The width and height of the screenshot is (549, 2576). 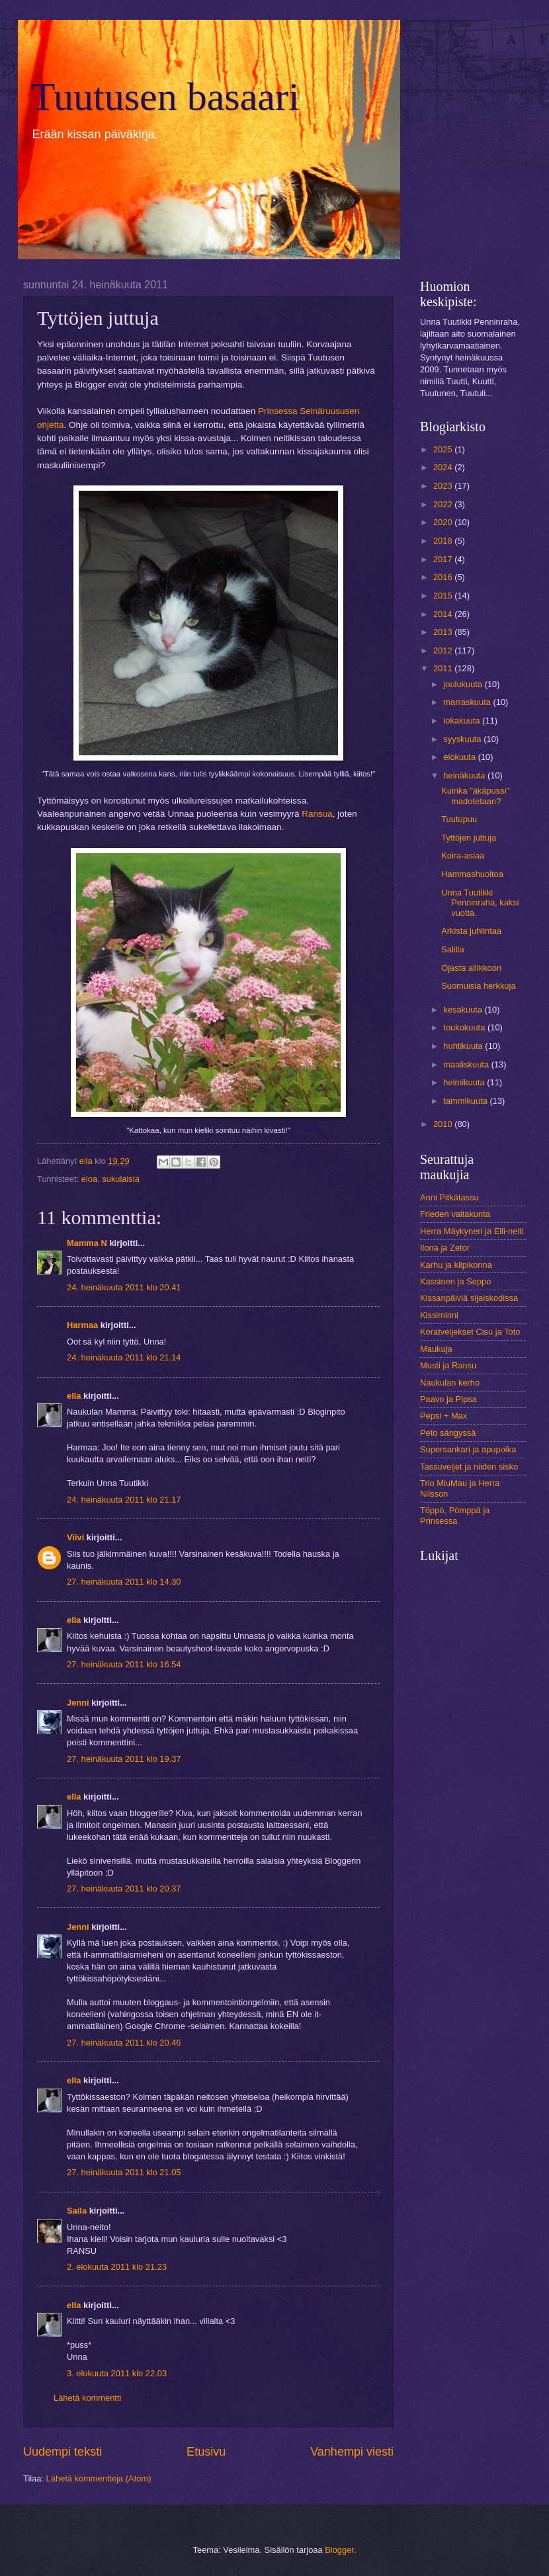 I want to click on Kissiminni, so click(x=439, y=1315).